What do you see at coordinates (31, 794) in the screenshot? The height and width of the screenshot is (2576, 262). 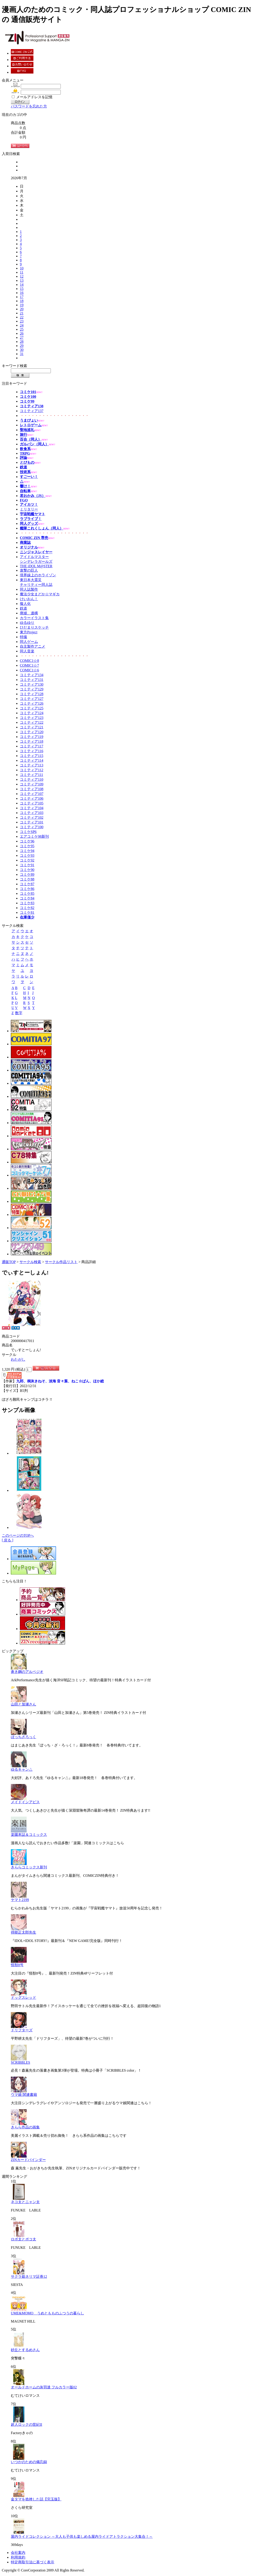 I see `コミティア107` at bounding box center [31, 794].